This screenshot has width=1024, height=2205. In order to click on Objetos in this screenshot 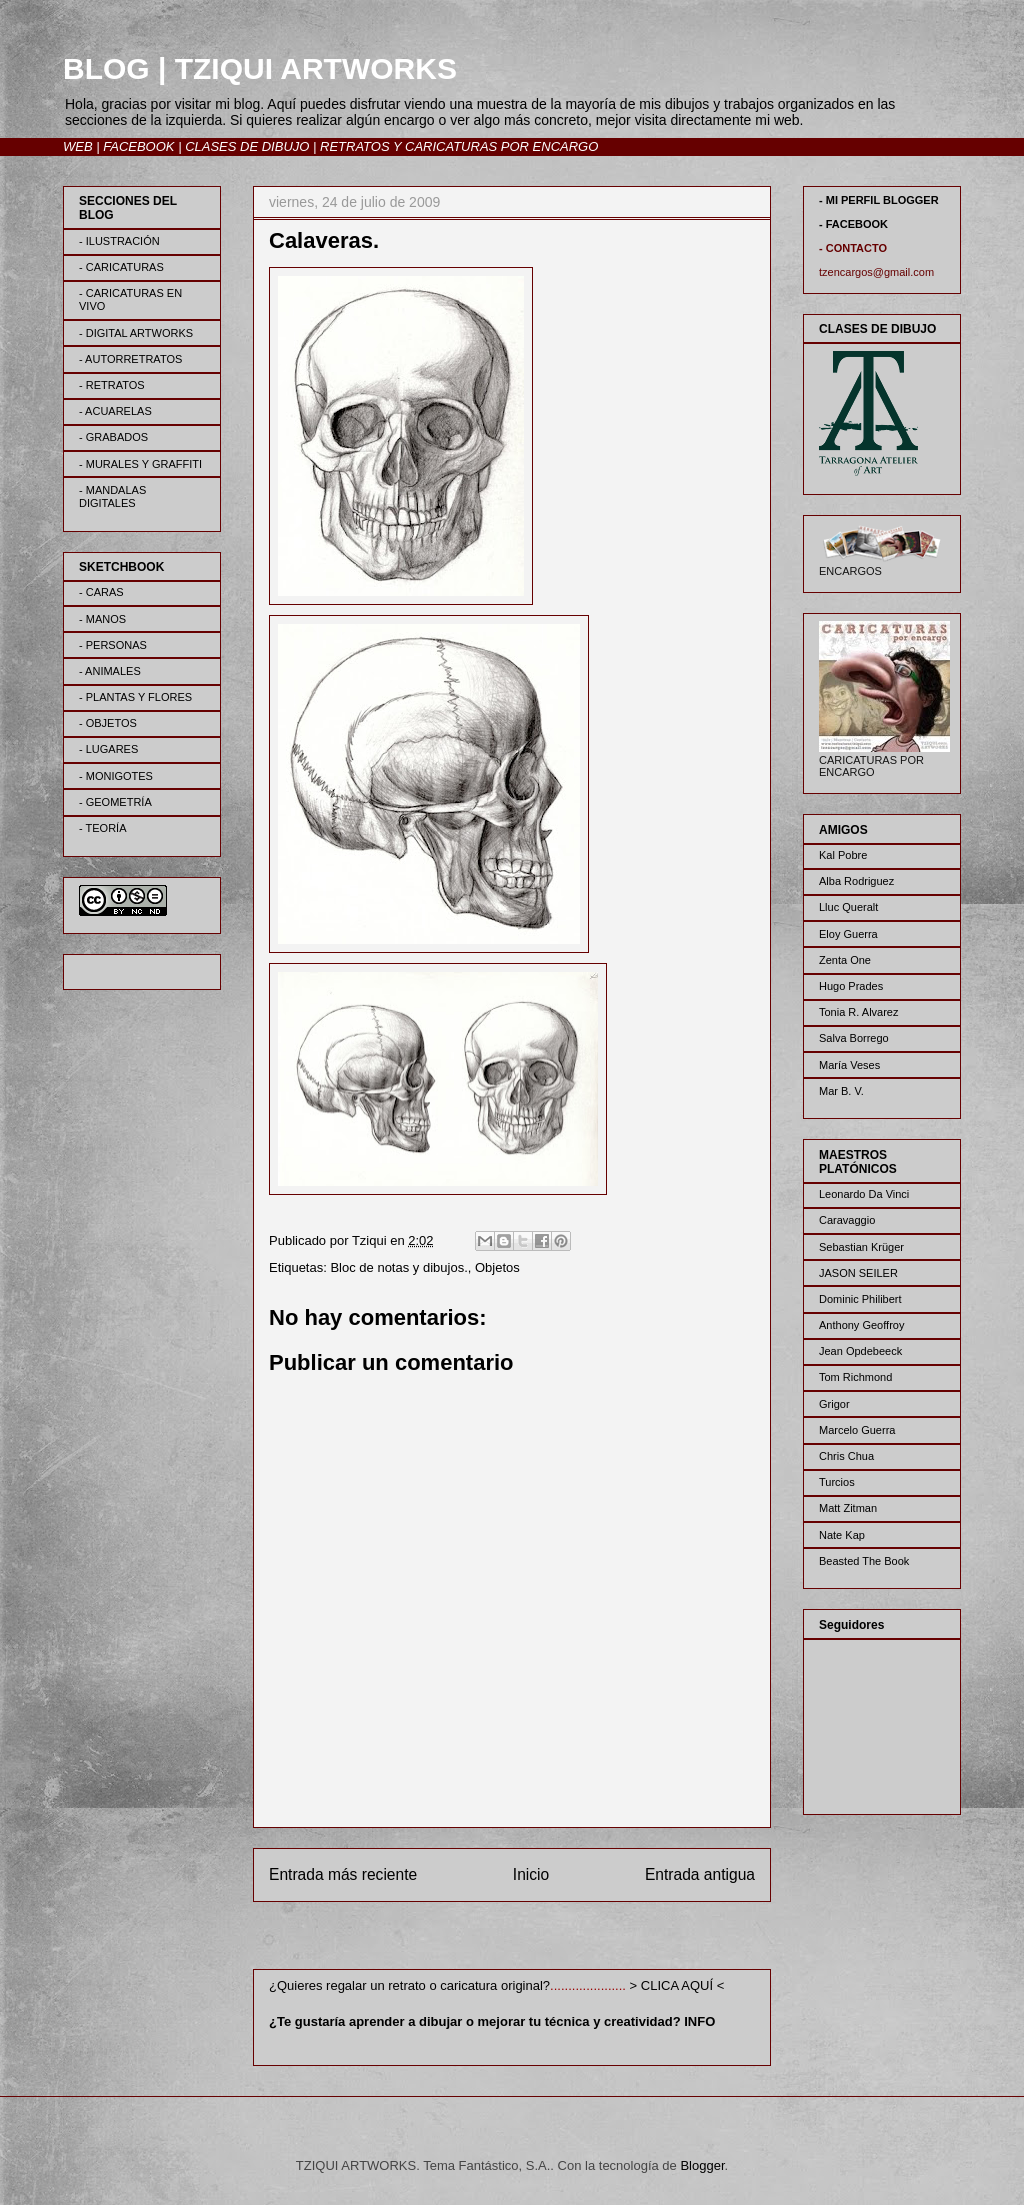, I will do `click(497, 1267)`.